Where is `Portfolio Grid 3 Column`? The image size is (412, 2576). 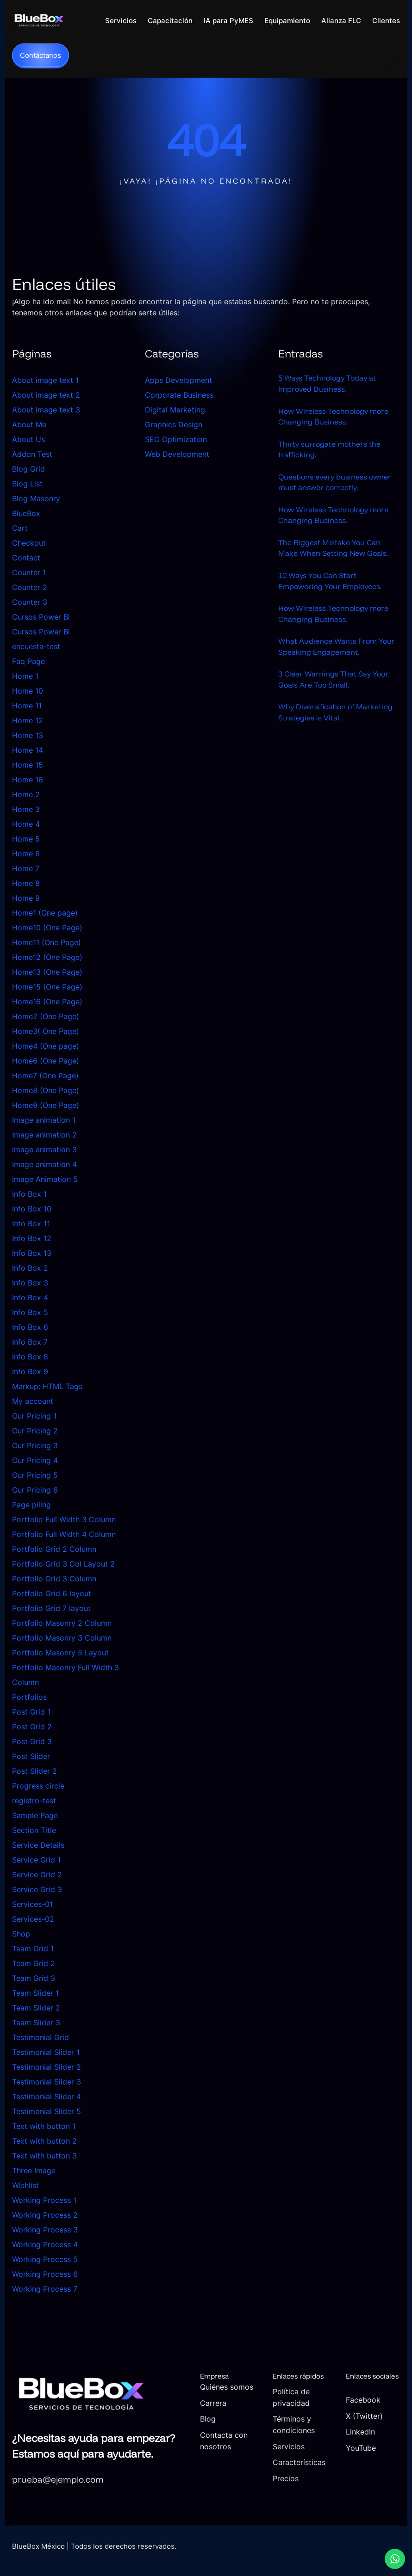
Portfolio Grid 3 Column is located at coordinates (54, 1579).